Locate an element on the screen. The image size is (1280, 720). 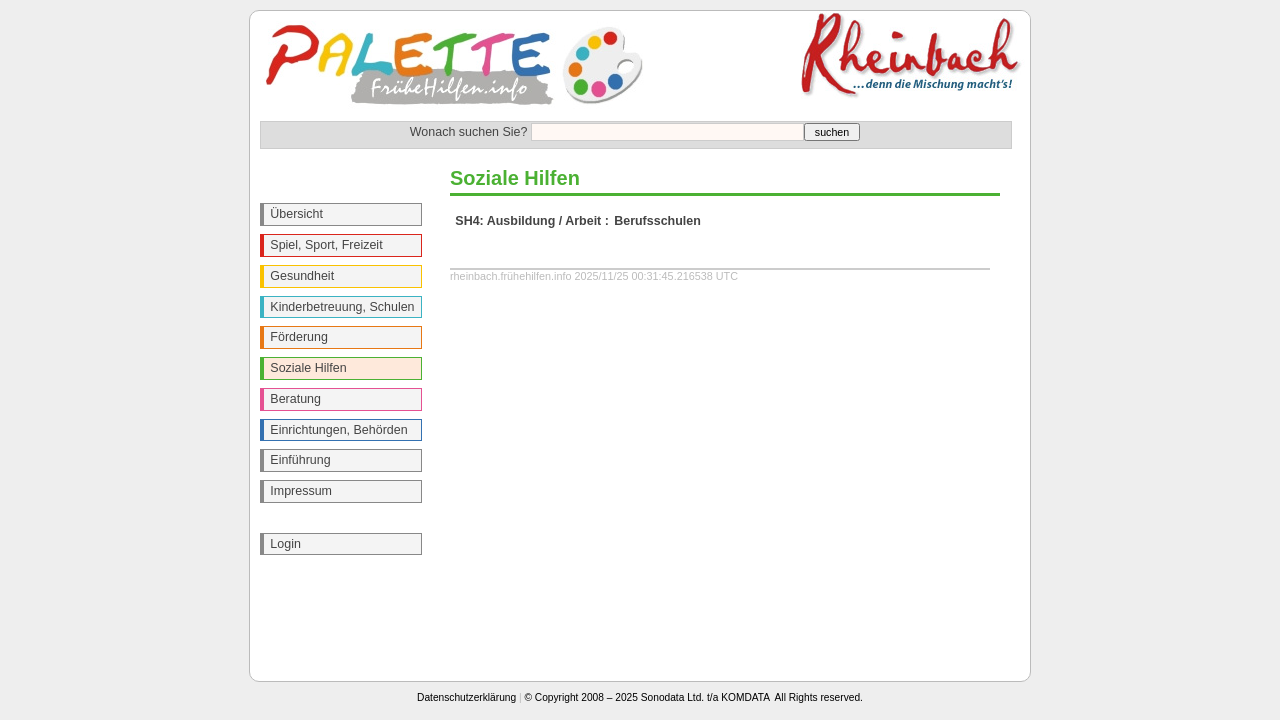
Kinderbetreuung, Schulen is located at coordinates (342, 307).